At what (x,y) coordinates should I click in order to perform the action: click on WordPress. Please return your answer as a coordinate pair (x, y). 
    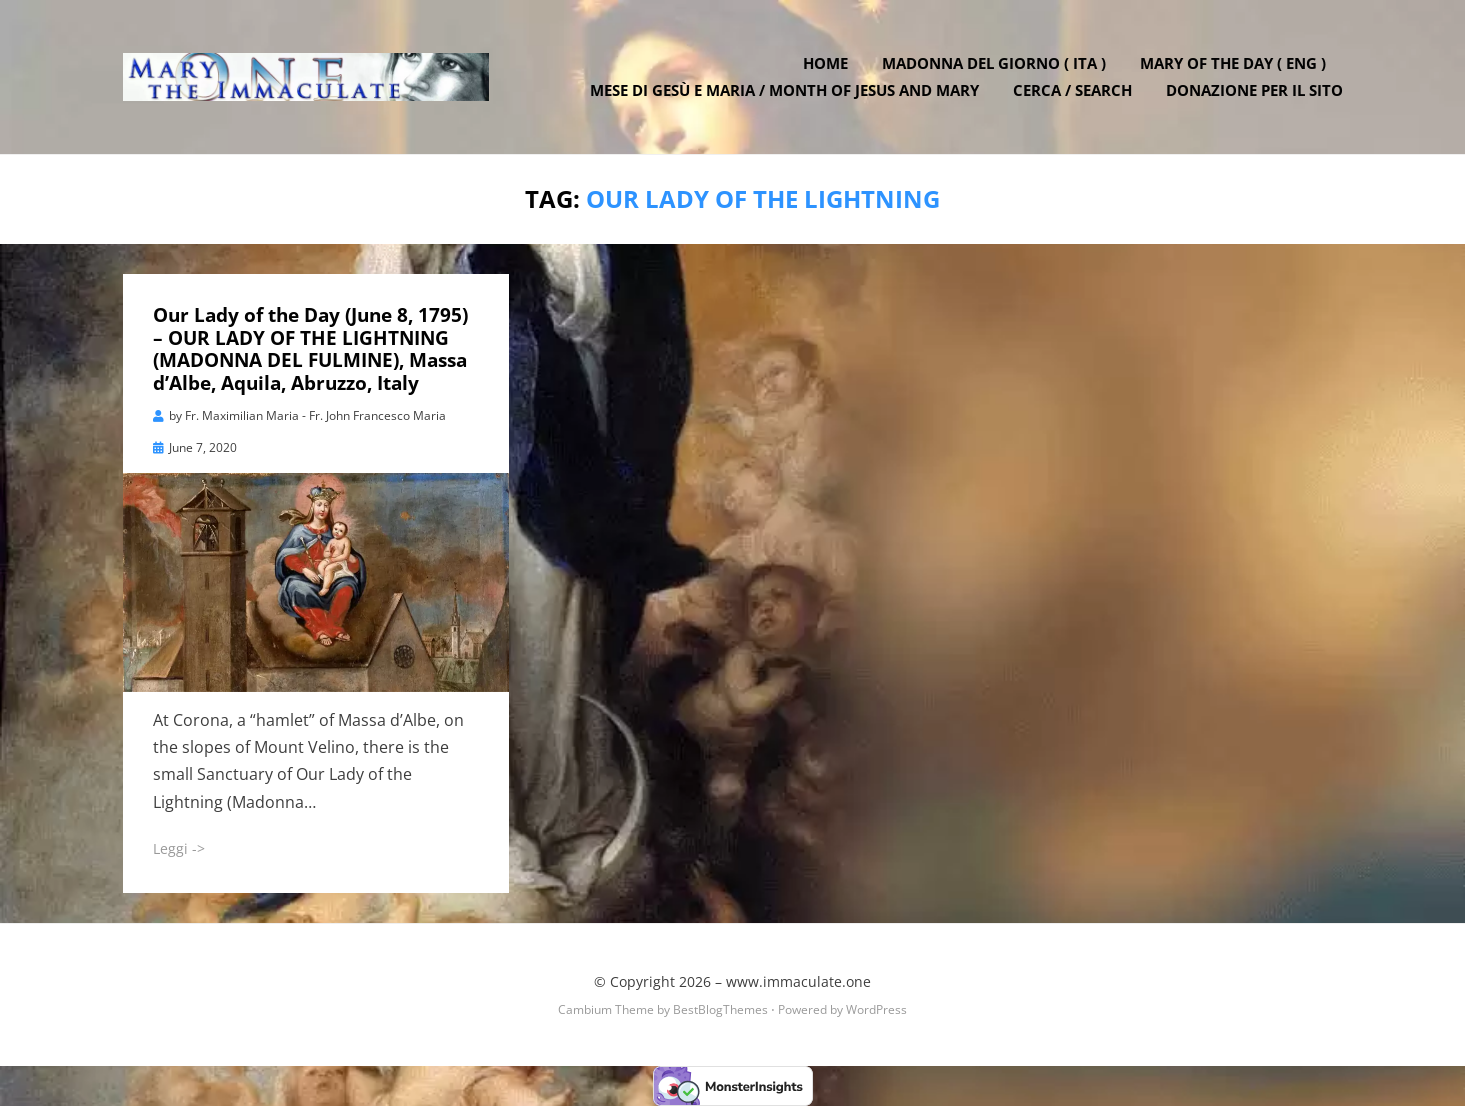
    Looking at the image, I should click on (876, 1009).